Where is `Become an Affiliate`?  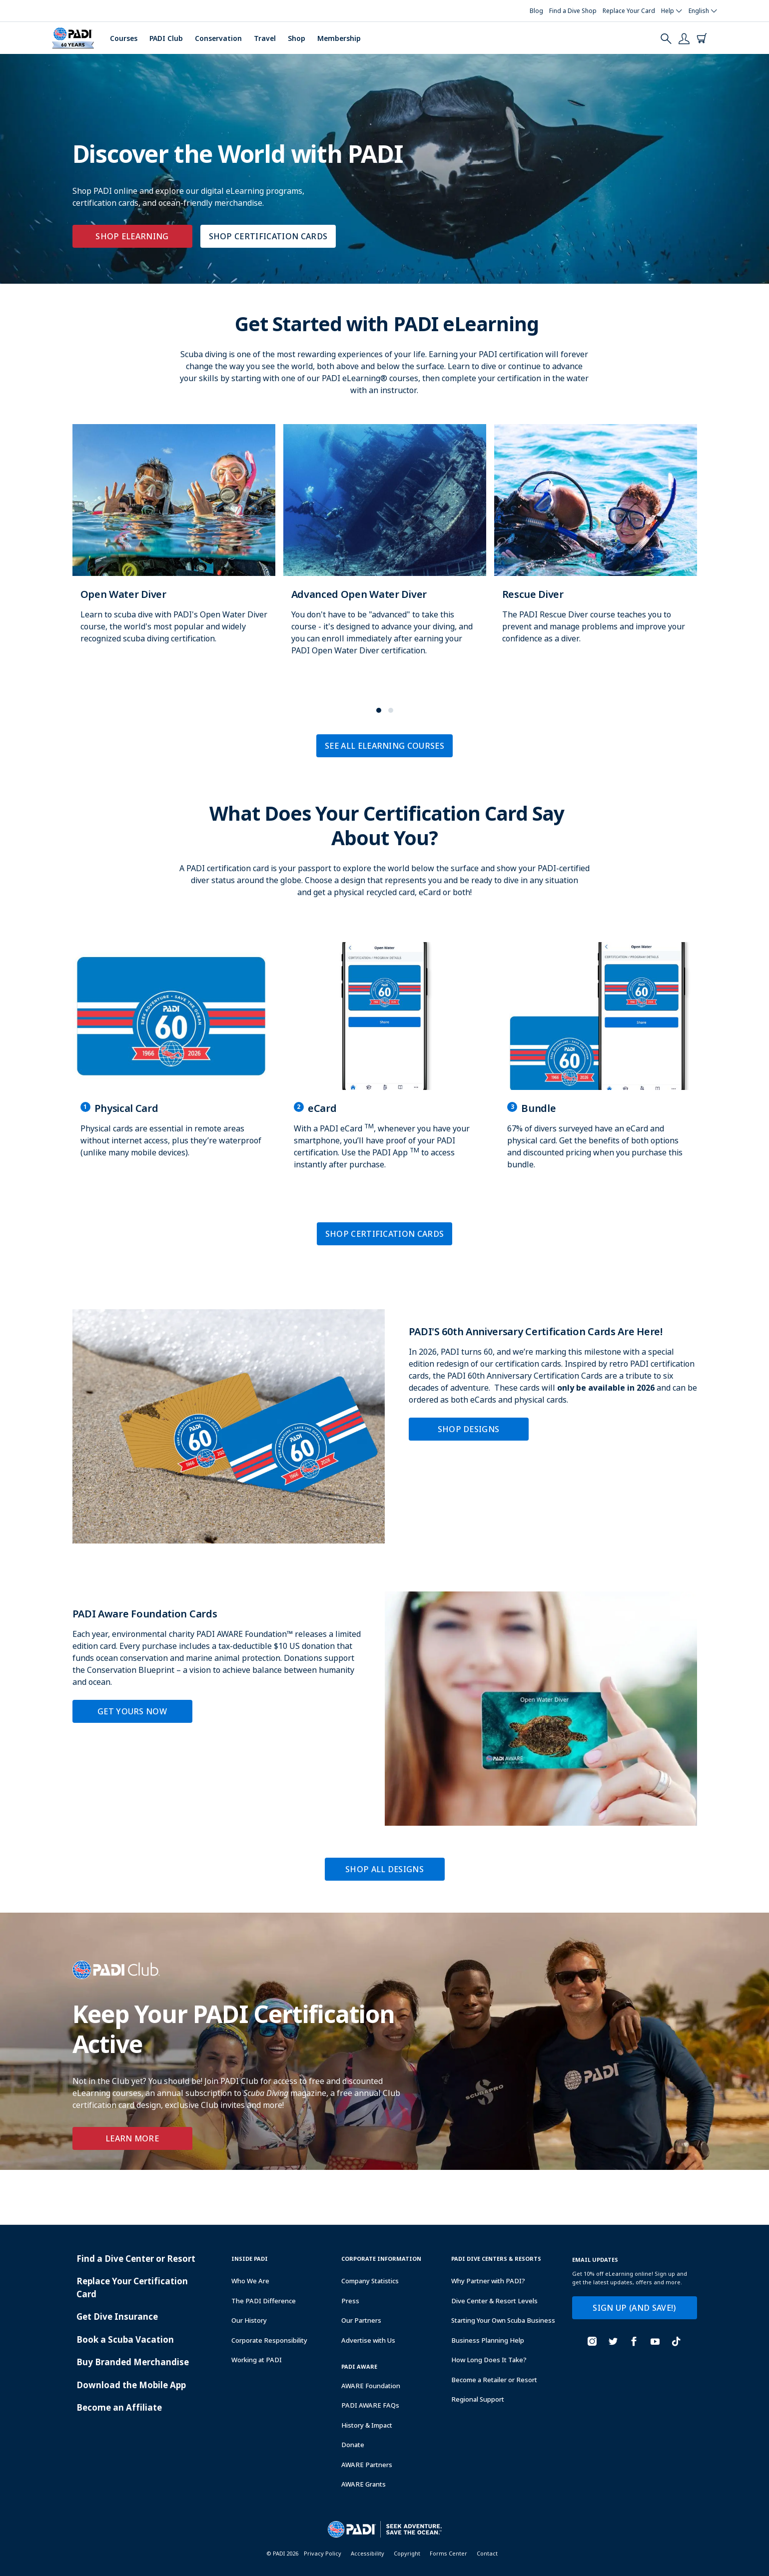 Become an Affiliate is located at coordinates (119, 2407).